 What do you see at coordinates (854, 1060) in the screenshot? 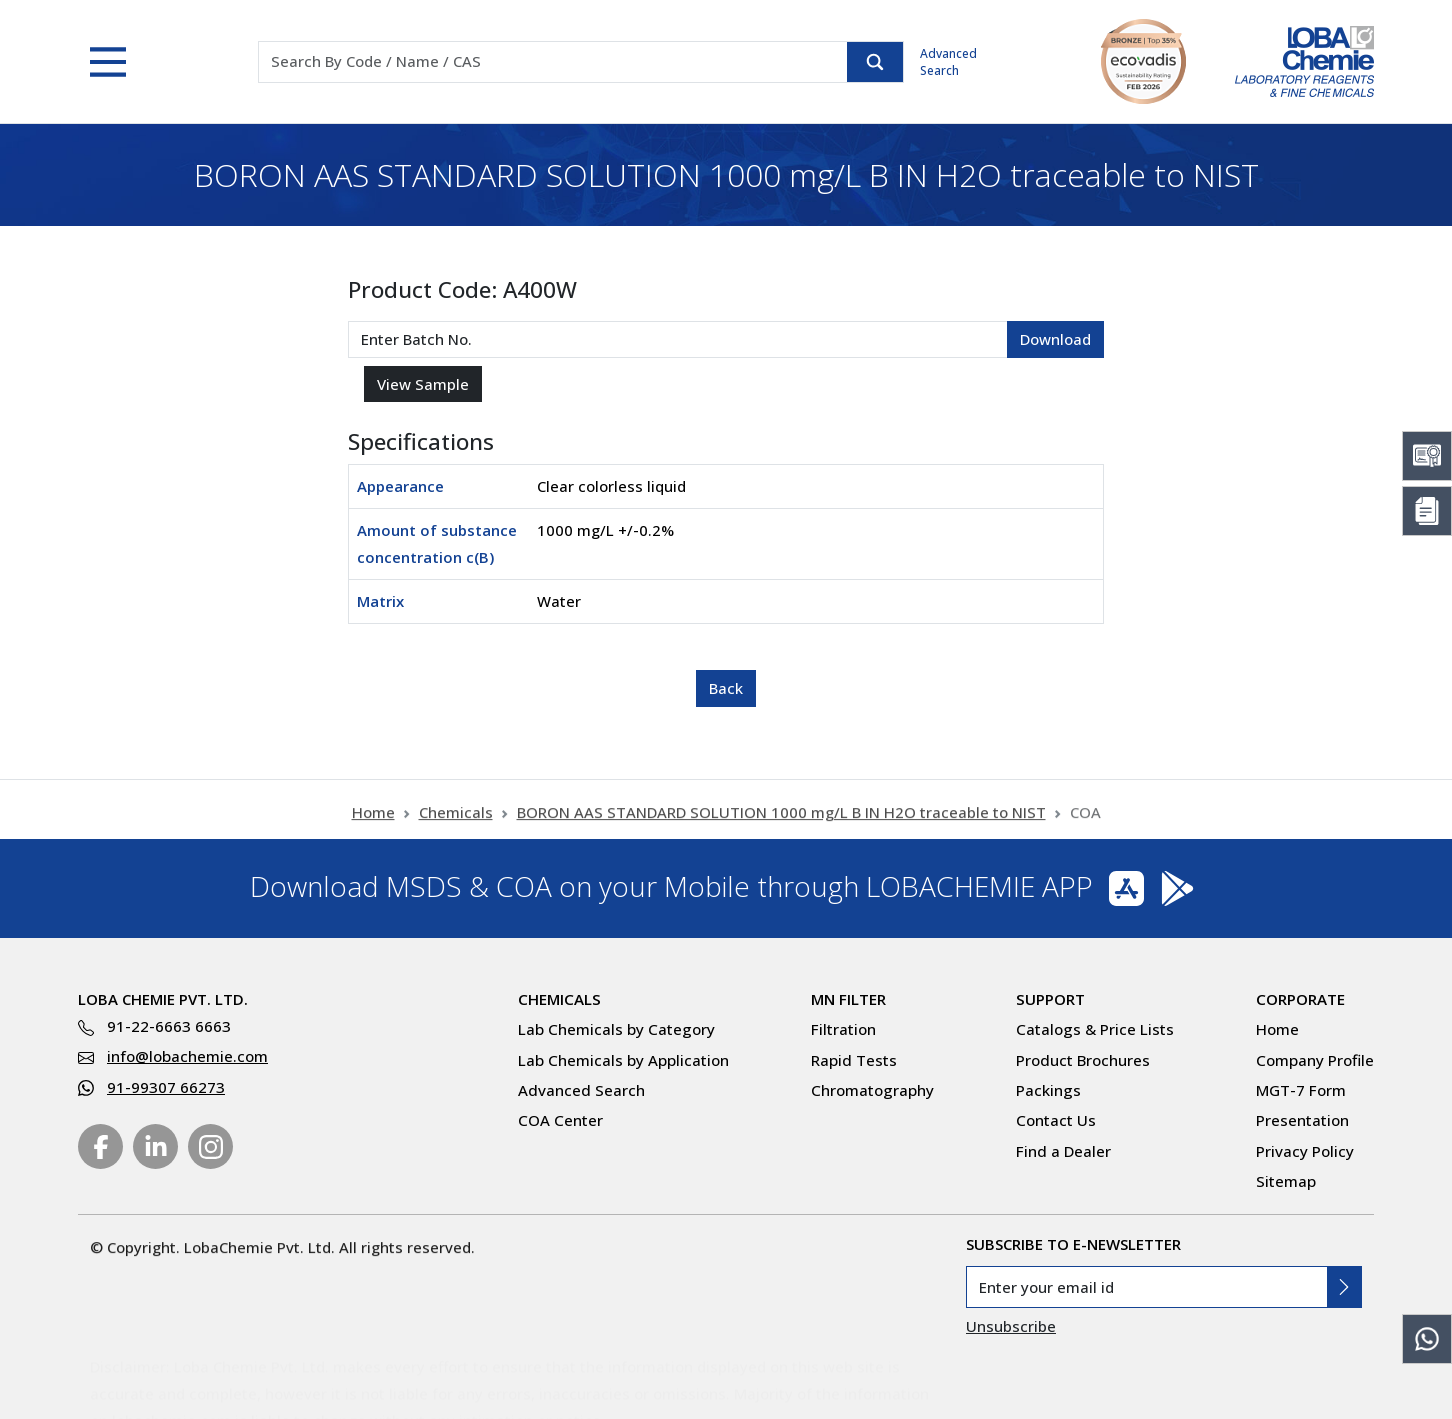
I see `Rapid Tests` at bounding box center [854, 1060].